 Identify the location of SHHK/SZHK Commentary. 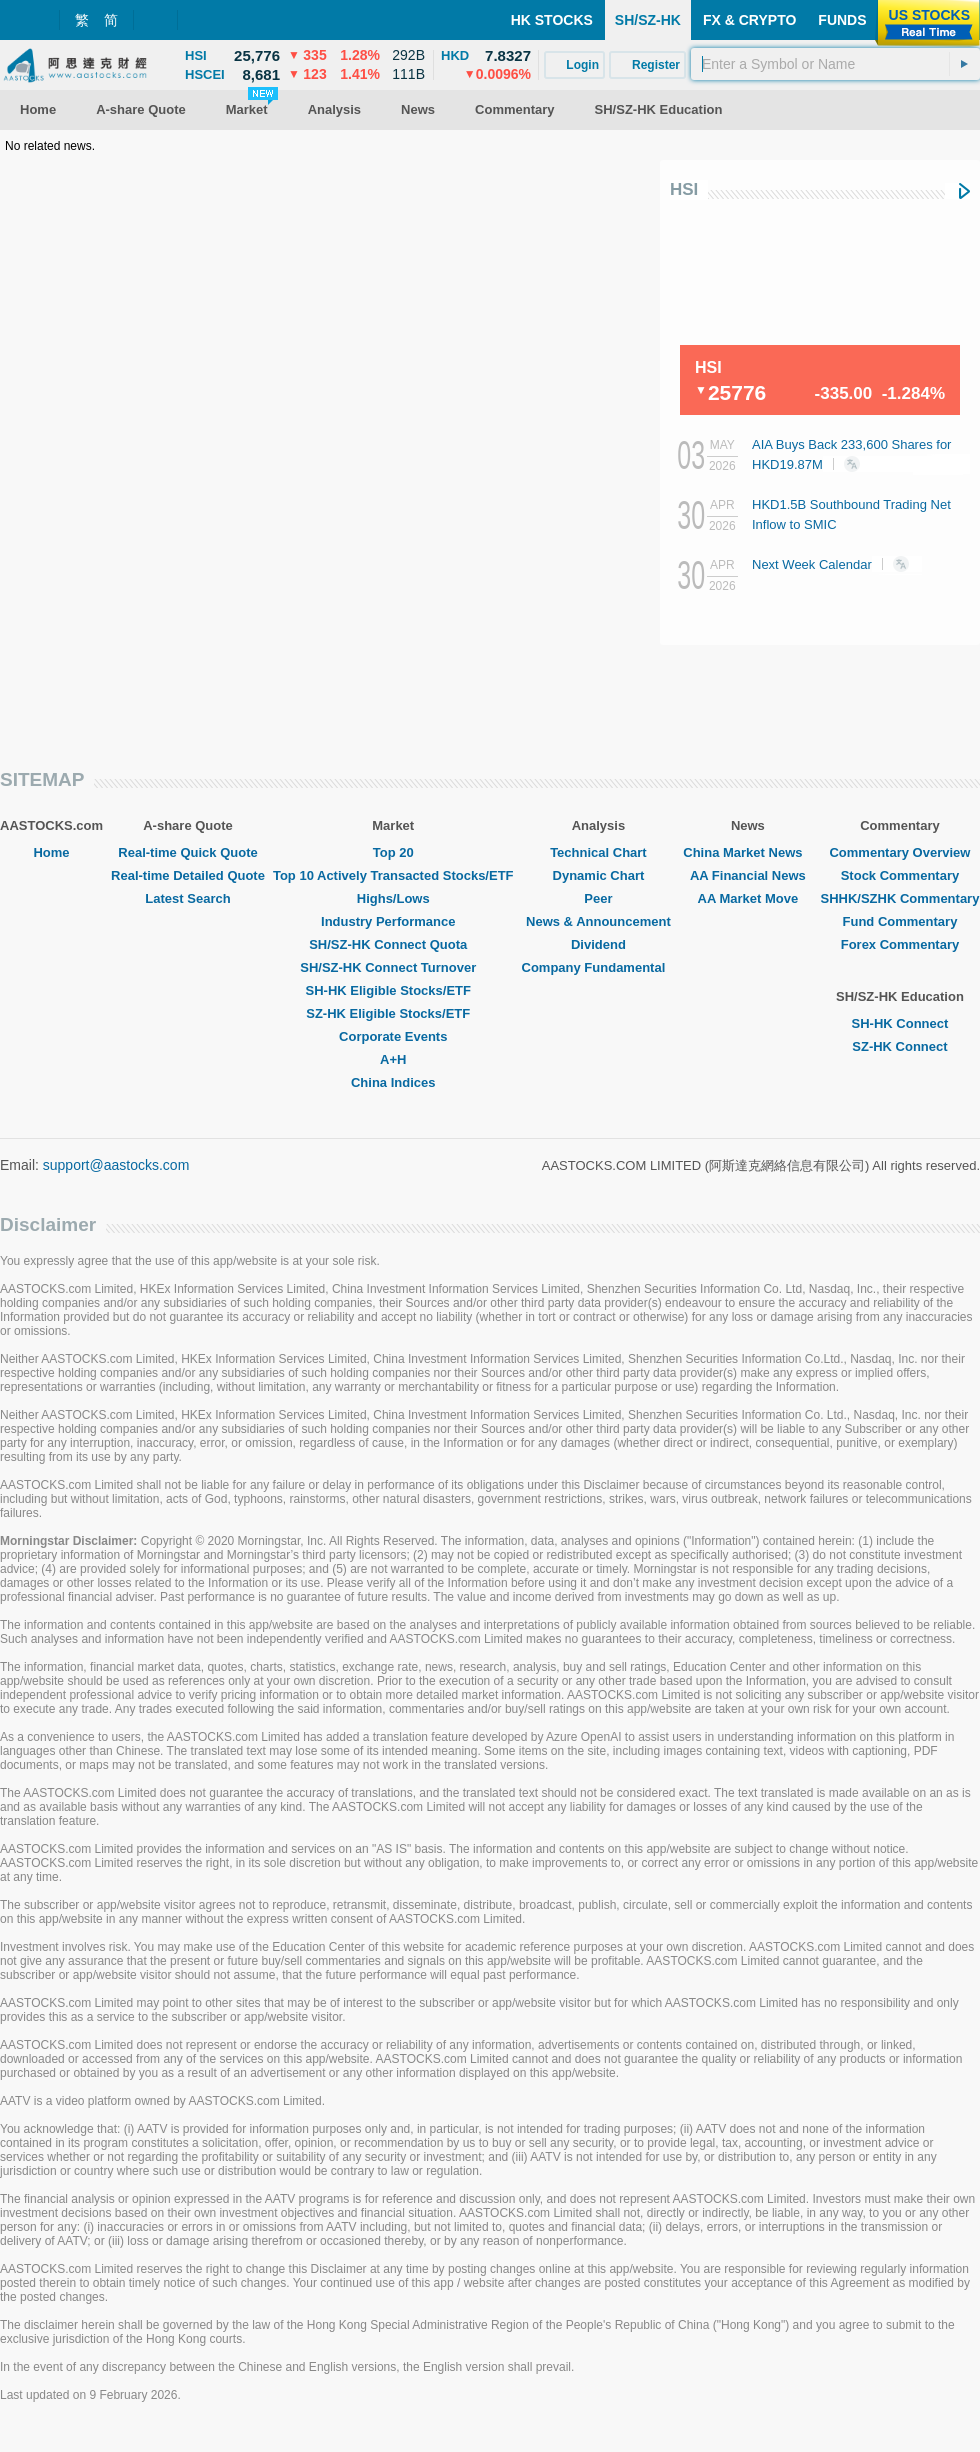
(899, 898).